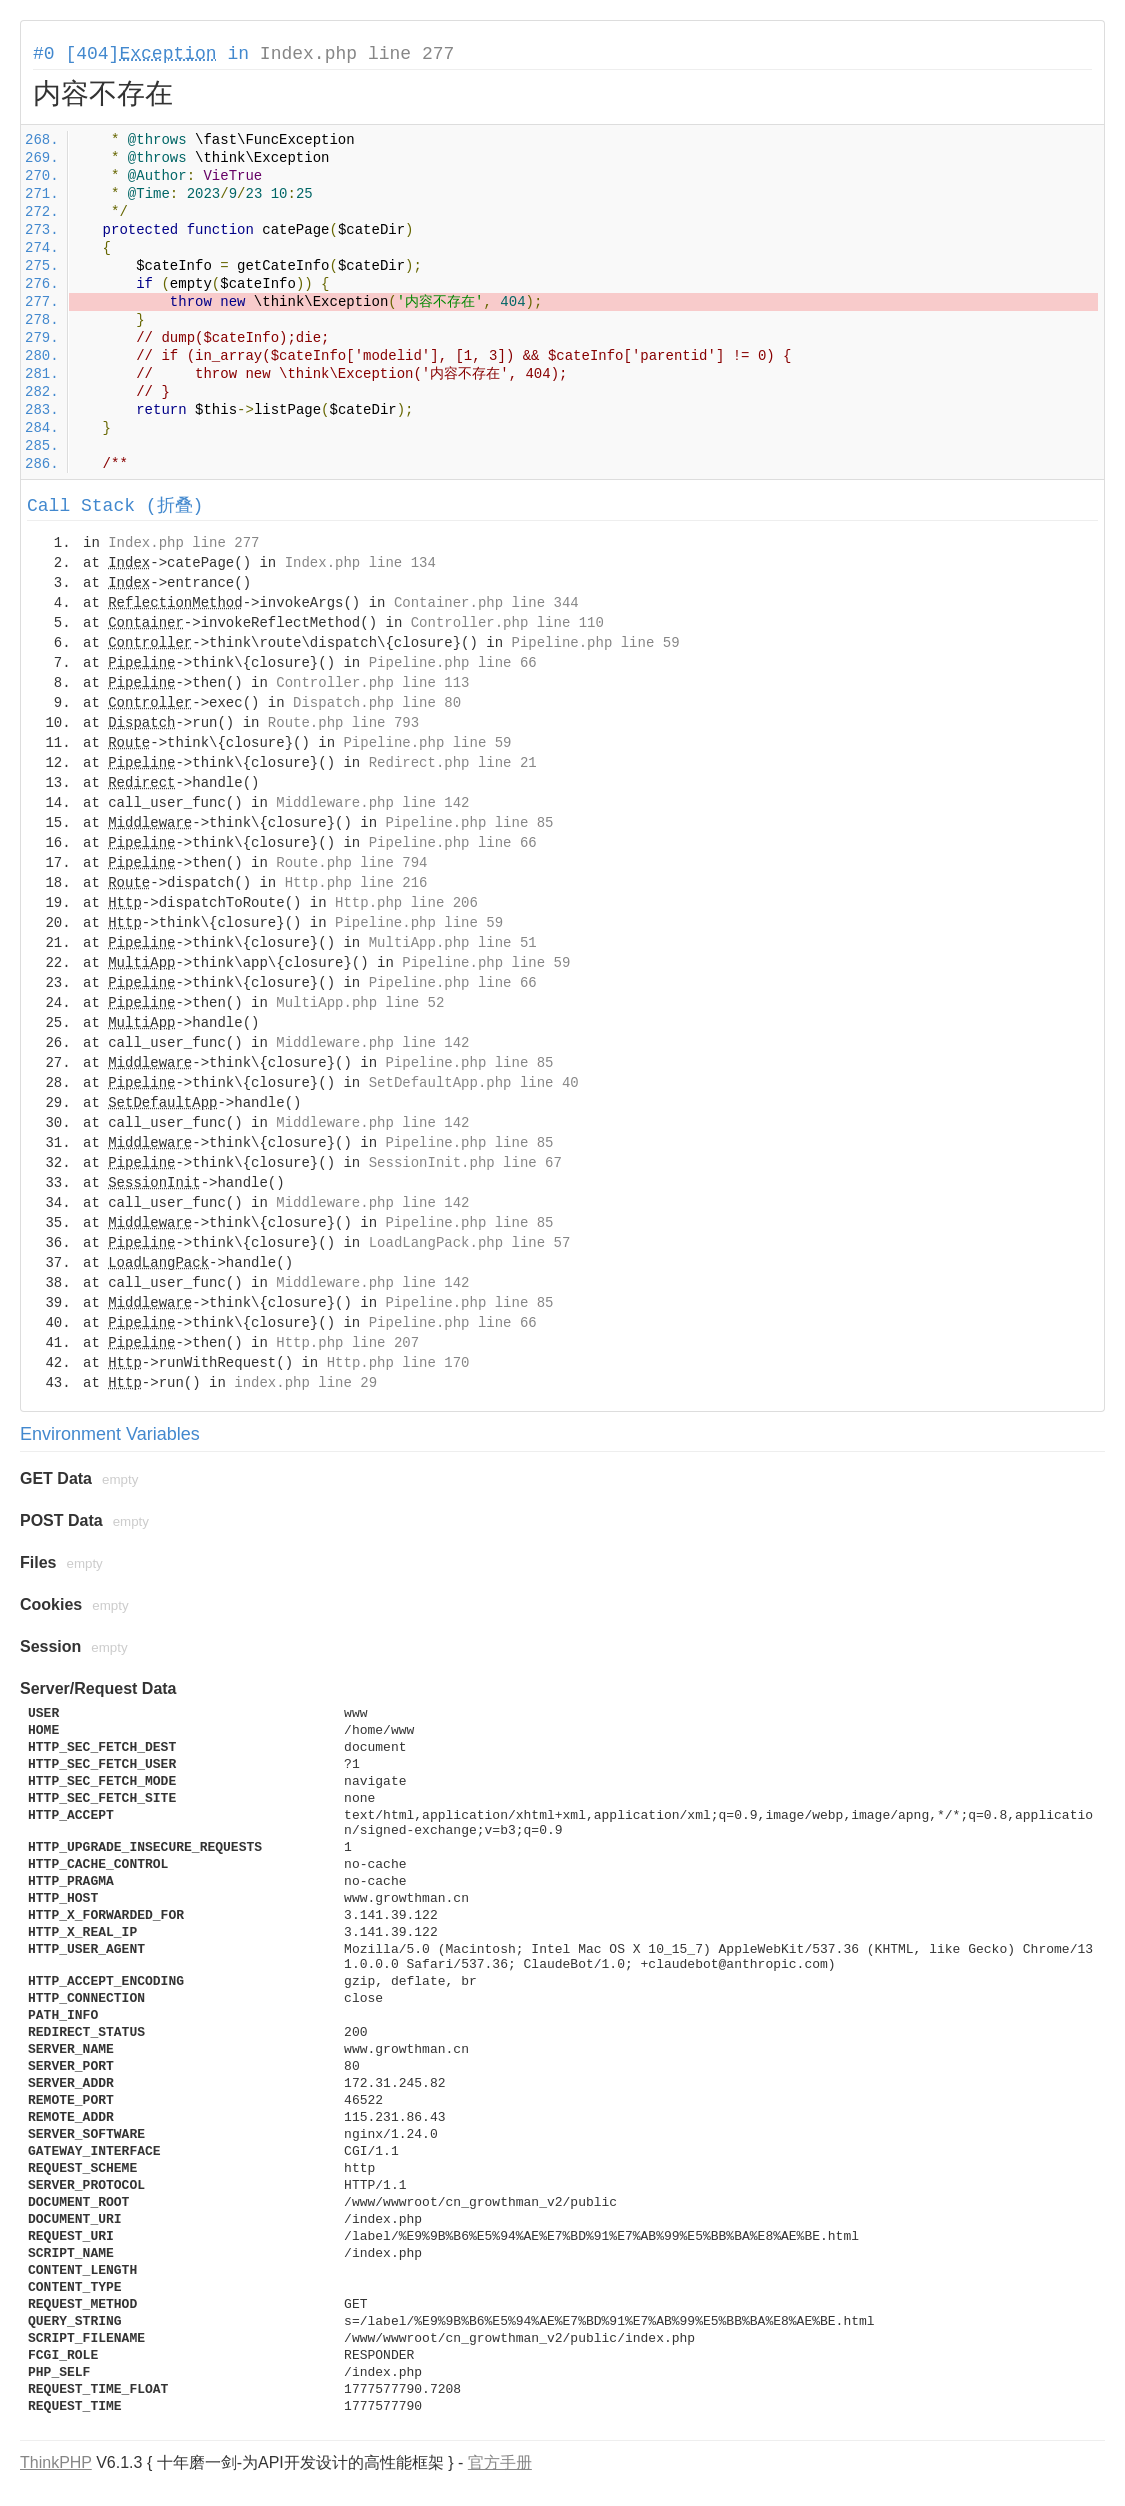 The height and width of the screenshot is (2506, 1125). What do you see at coordinates (372, 803) in the screenshot?
I see `Middleware.php line 142` at bounding box center [372, 803].